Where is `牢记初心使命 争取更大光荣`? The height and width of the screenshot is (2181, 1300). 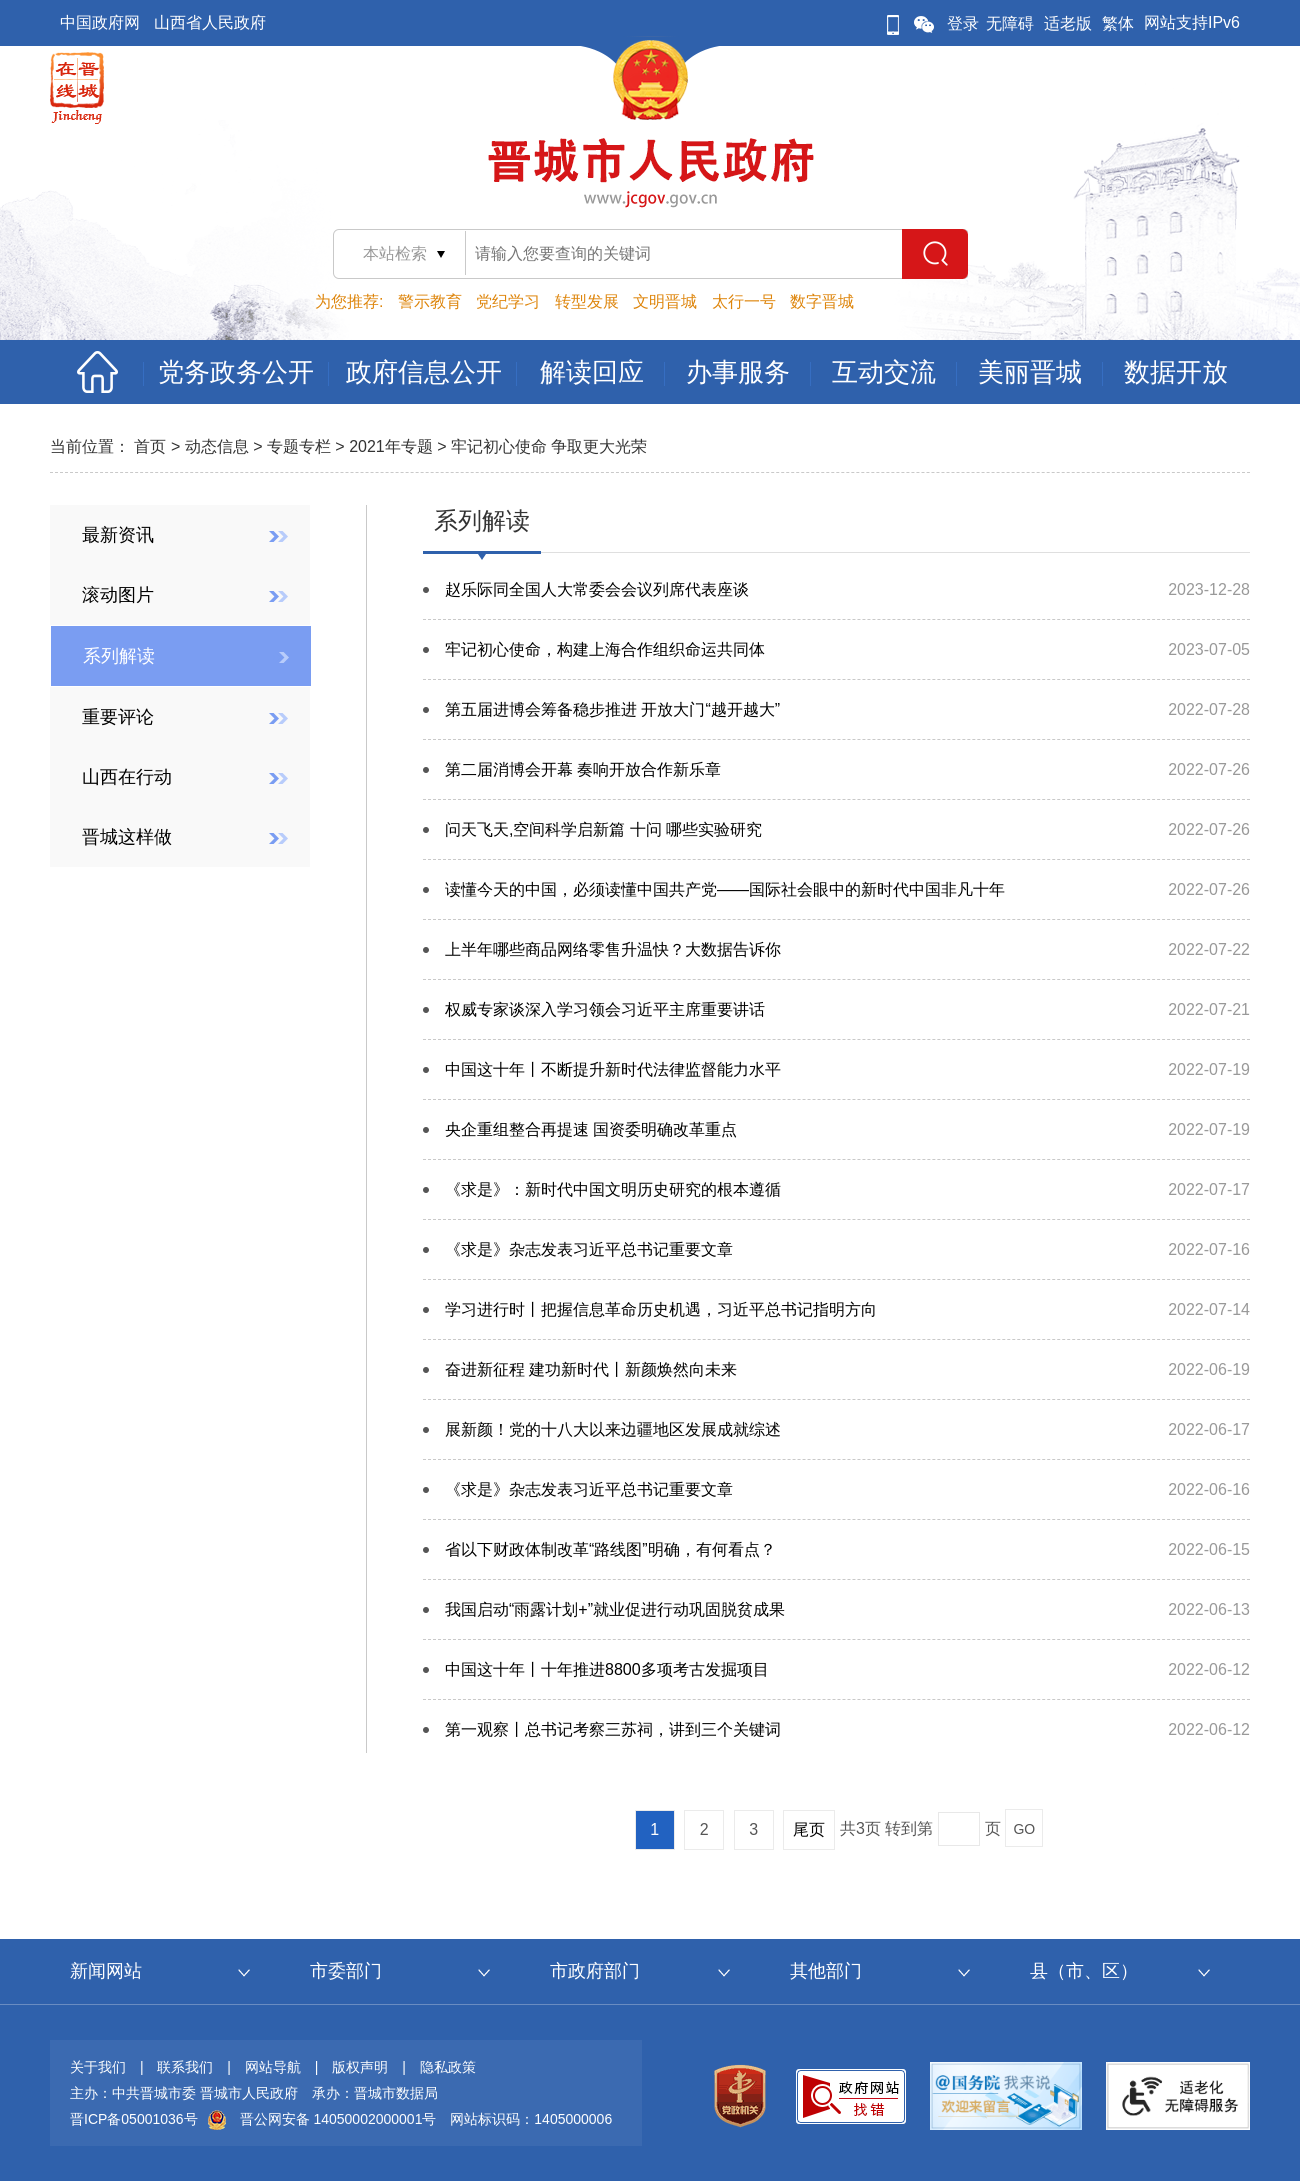 牢记初心使命 争取更大光荣 is located at coordinates (549, 446).